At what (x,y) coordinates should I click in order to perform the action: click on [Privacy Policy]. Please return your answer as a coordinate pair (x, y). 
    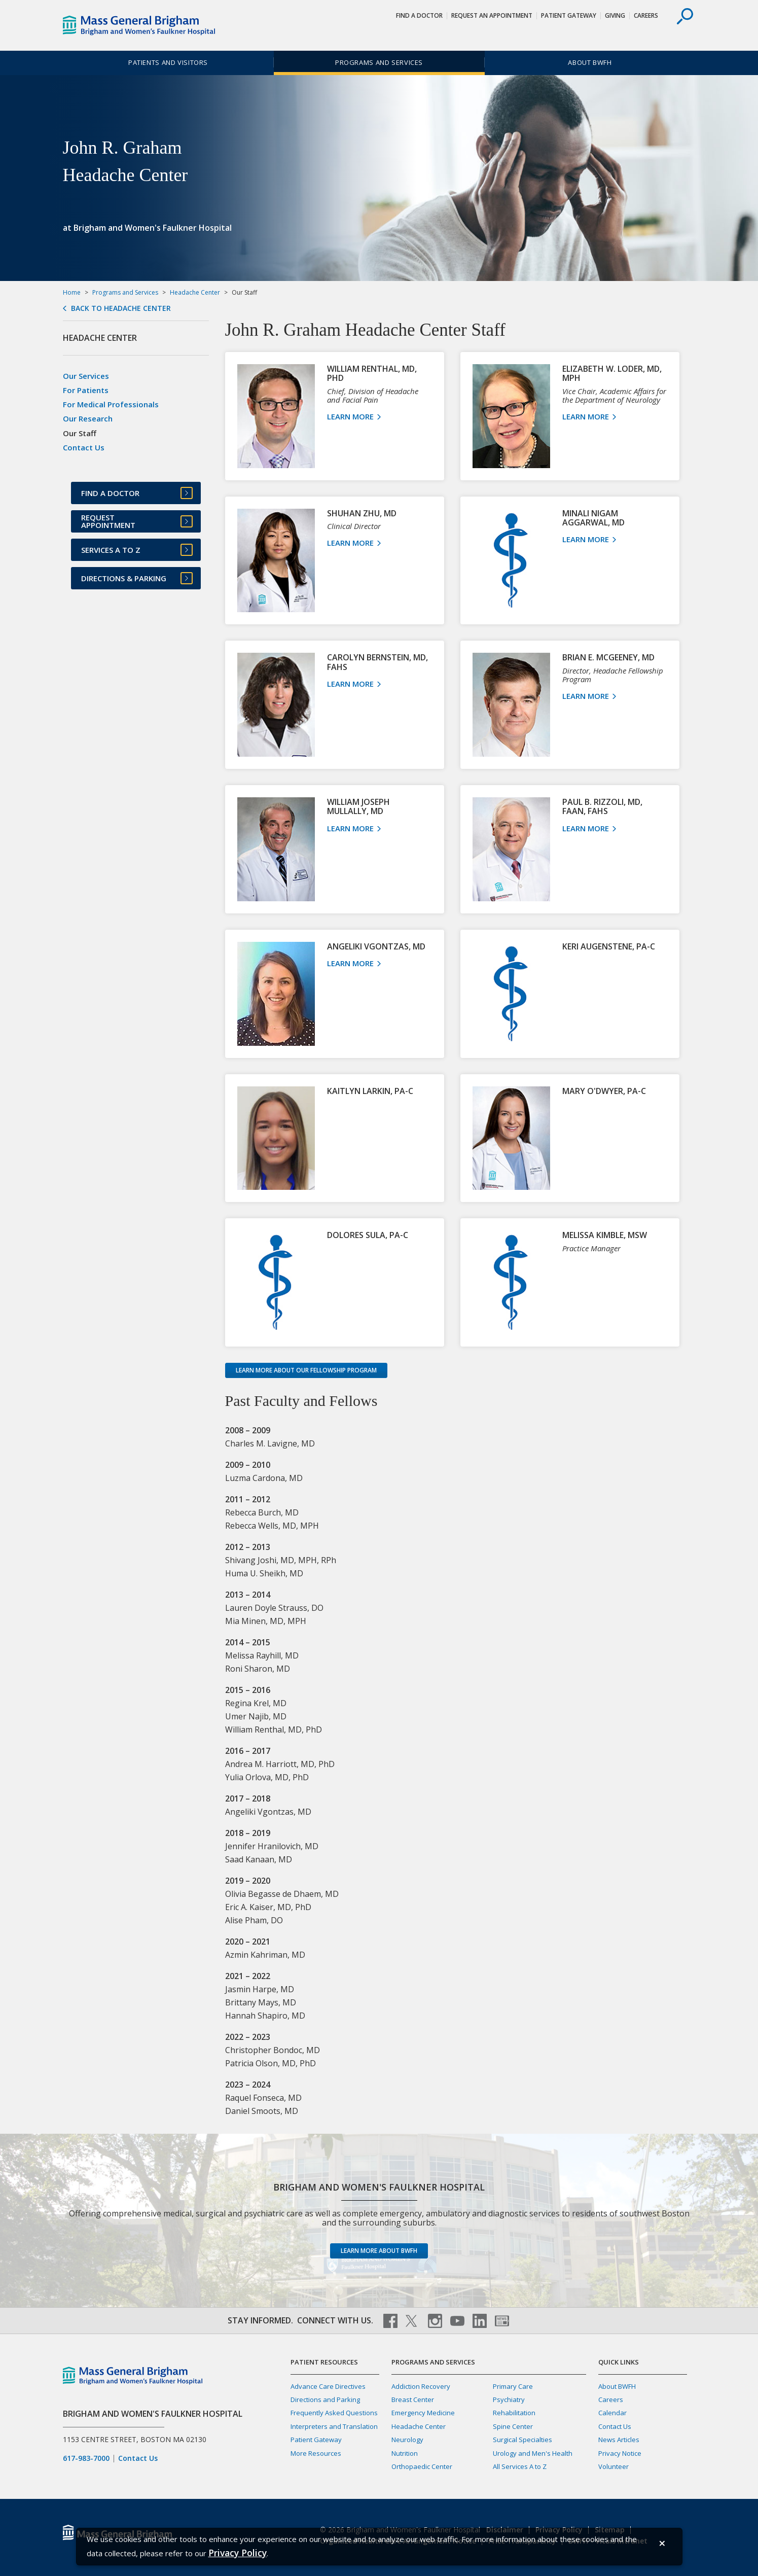
    Looking at the image, I should click on (237, 2553).